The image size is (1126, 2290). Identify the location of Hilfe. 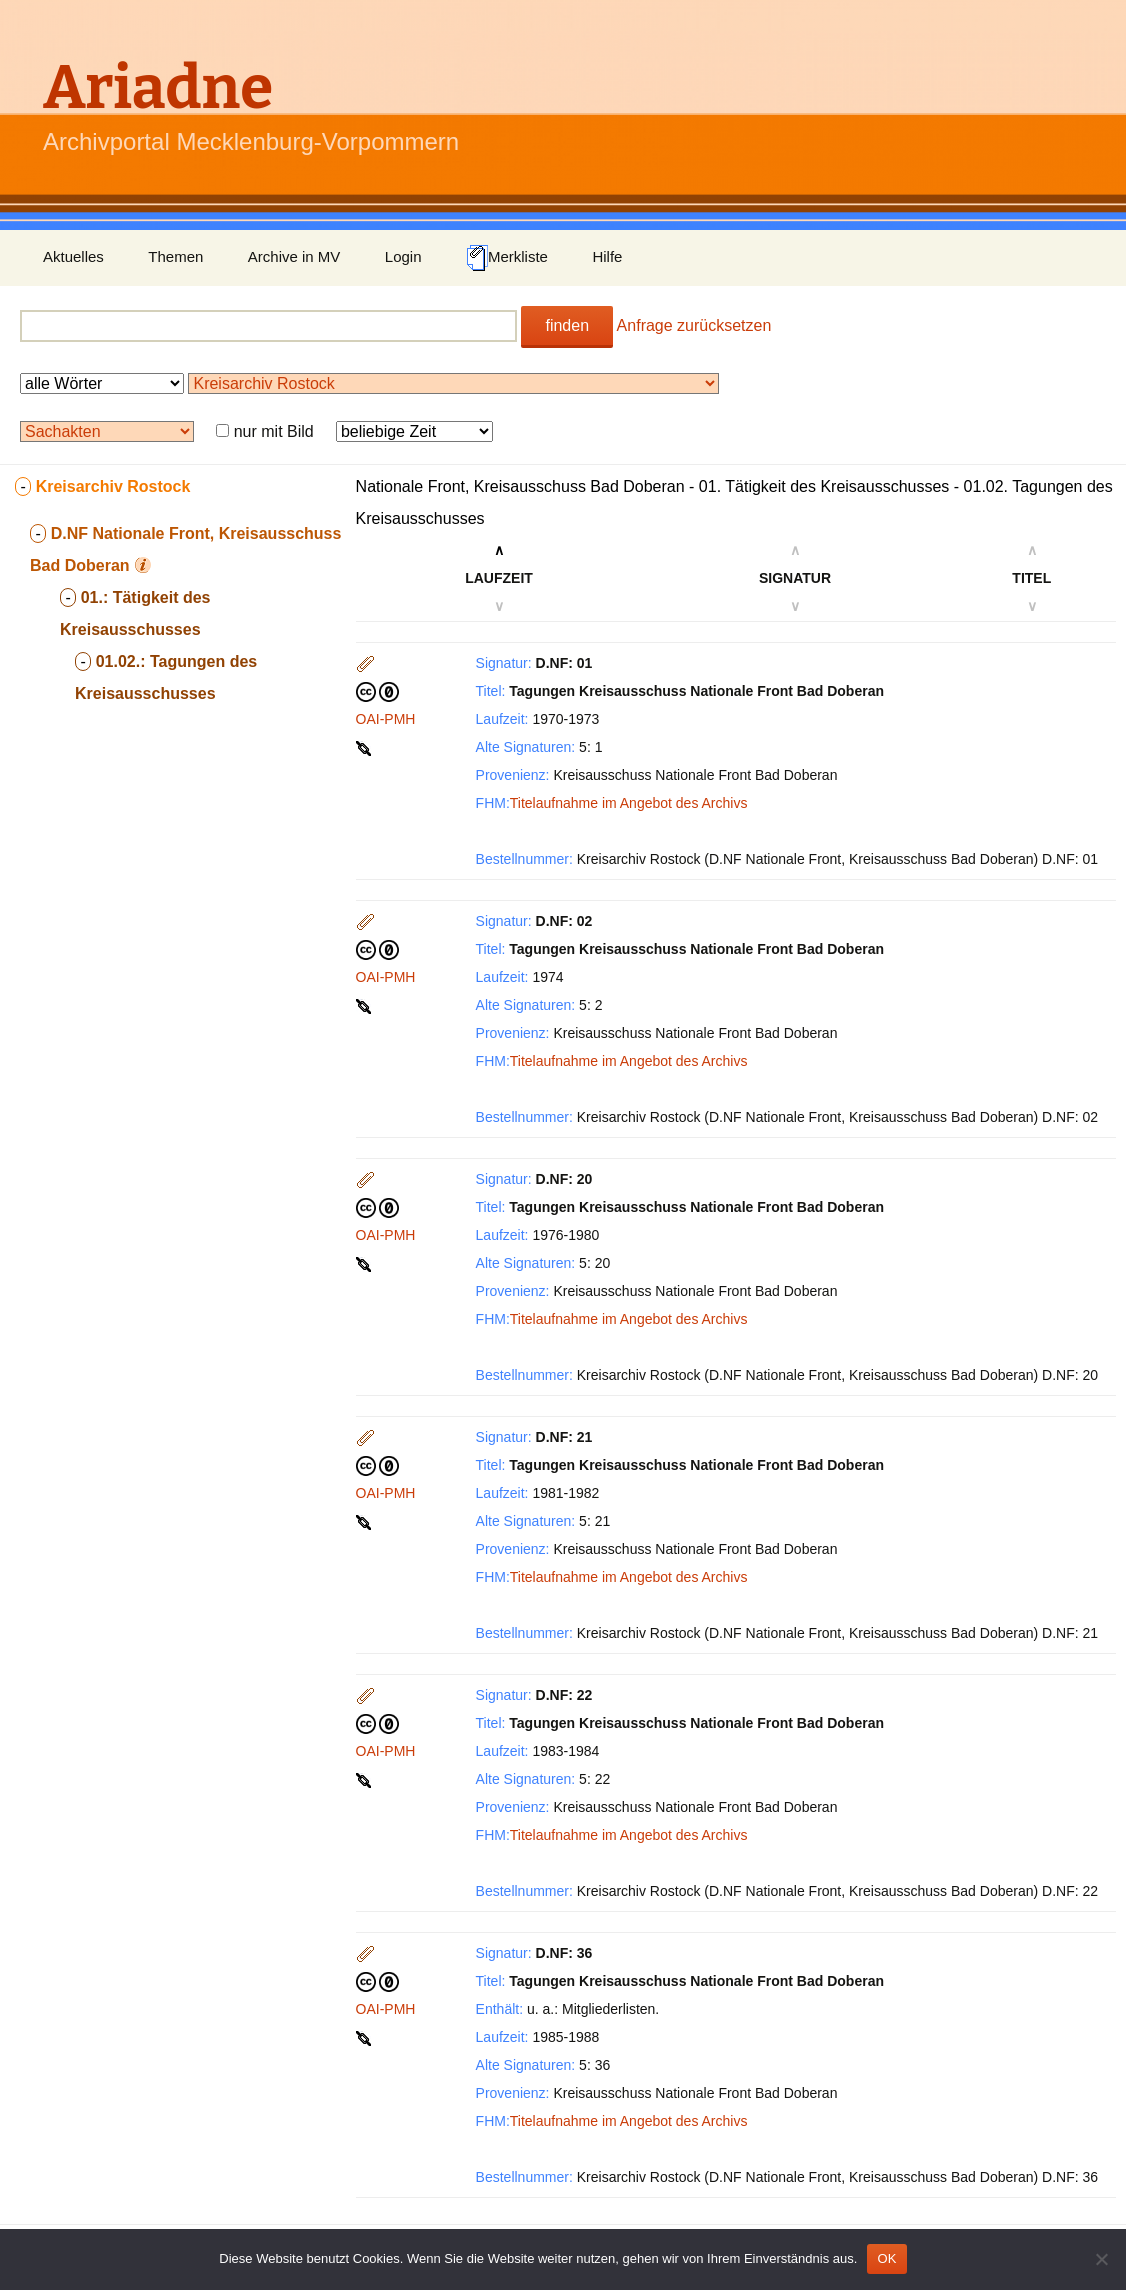
(607, 256).